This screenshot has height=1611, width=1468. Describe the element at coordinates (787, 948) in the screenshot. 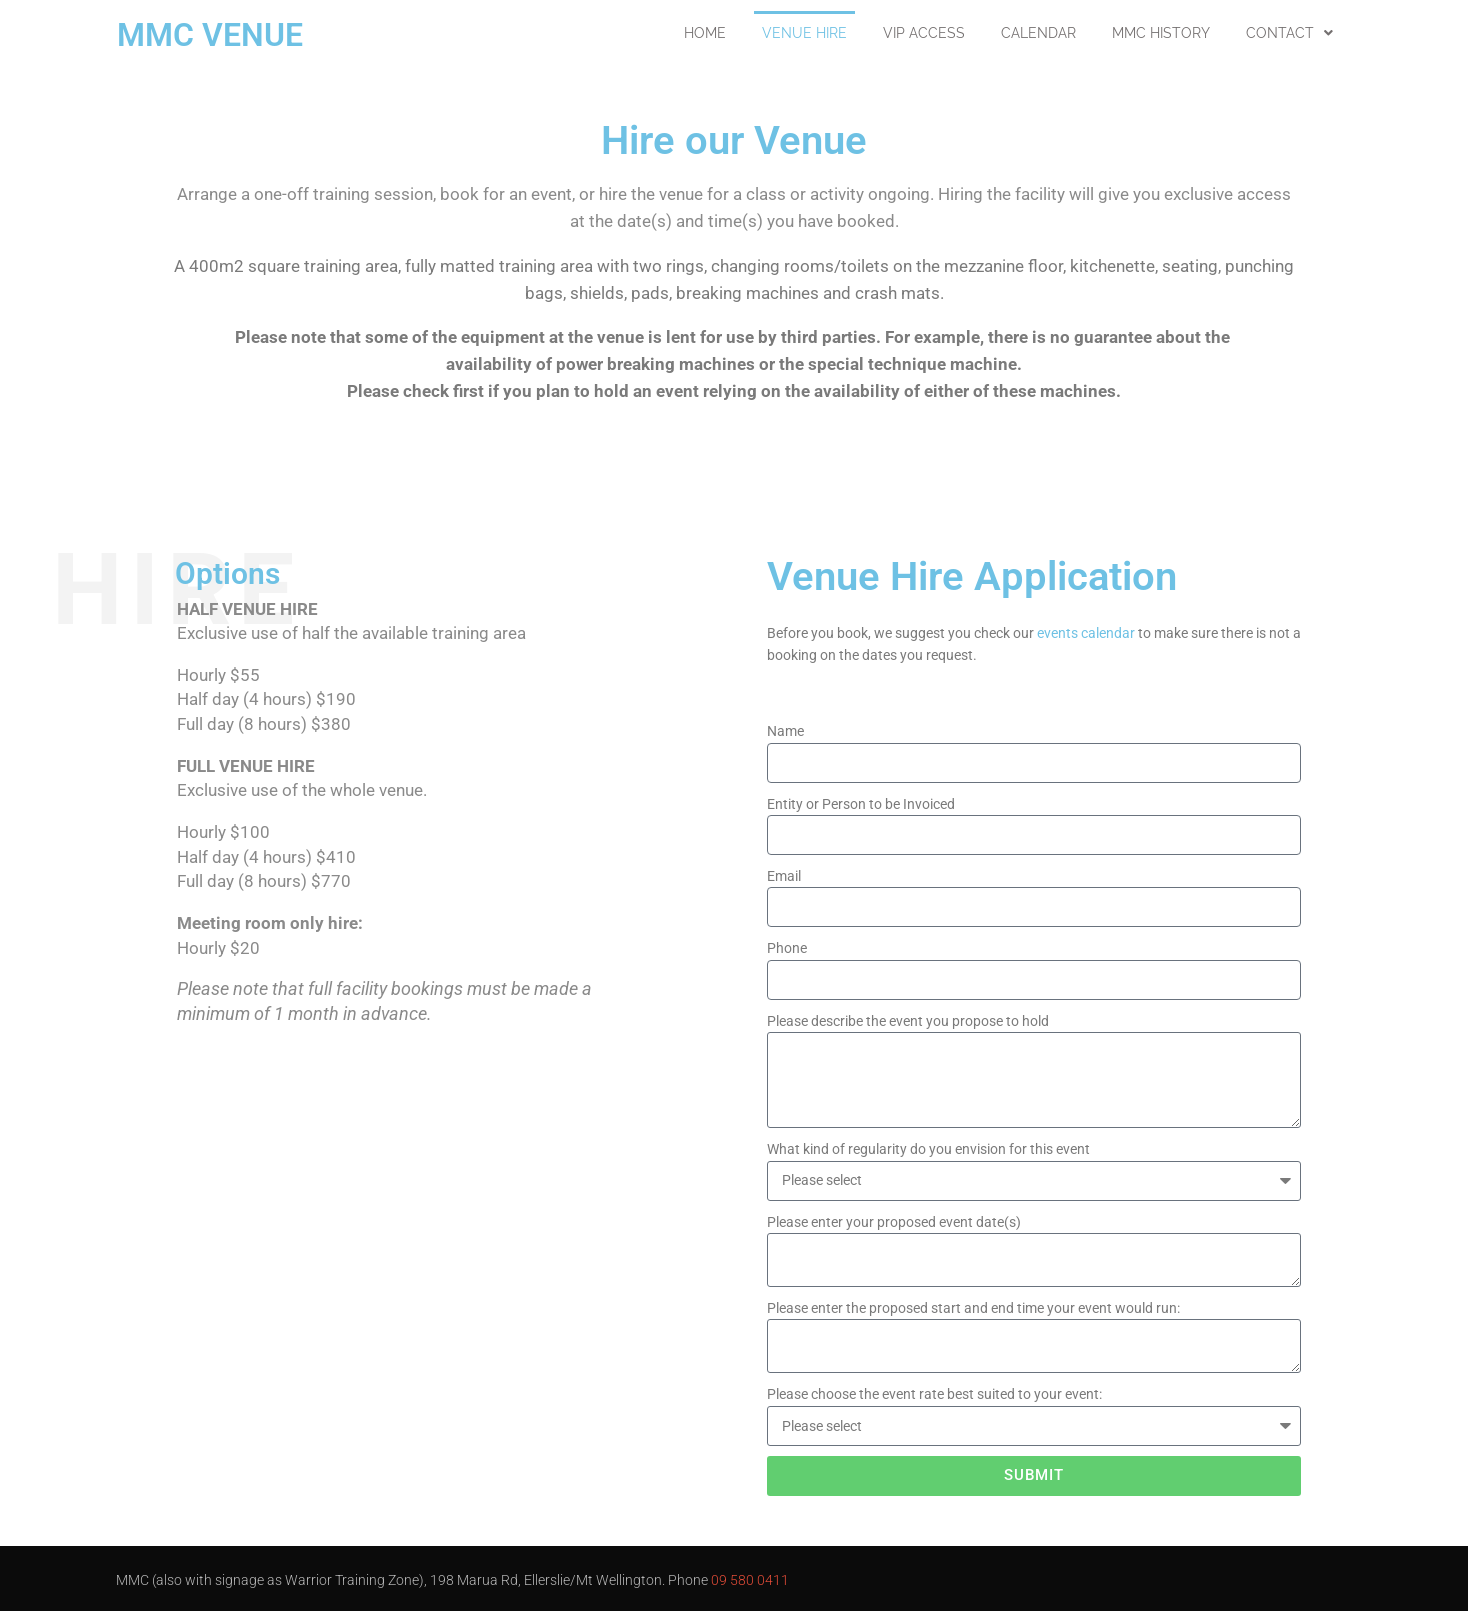

I see `Phone` at that location.